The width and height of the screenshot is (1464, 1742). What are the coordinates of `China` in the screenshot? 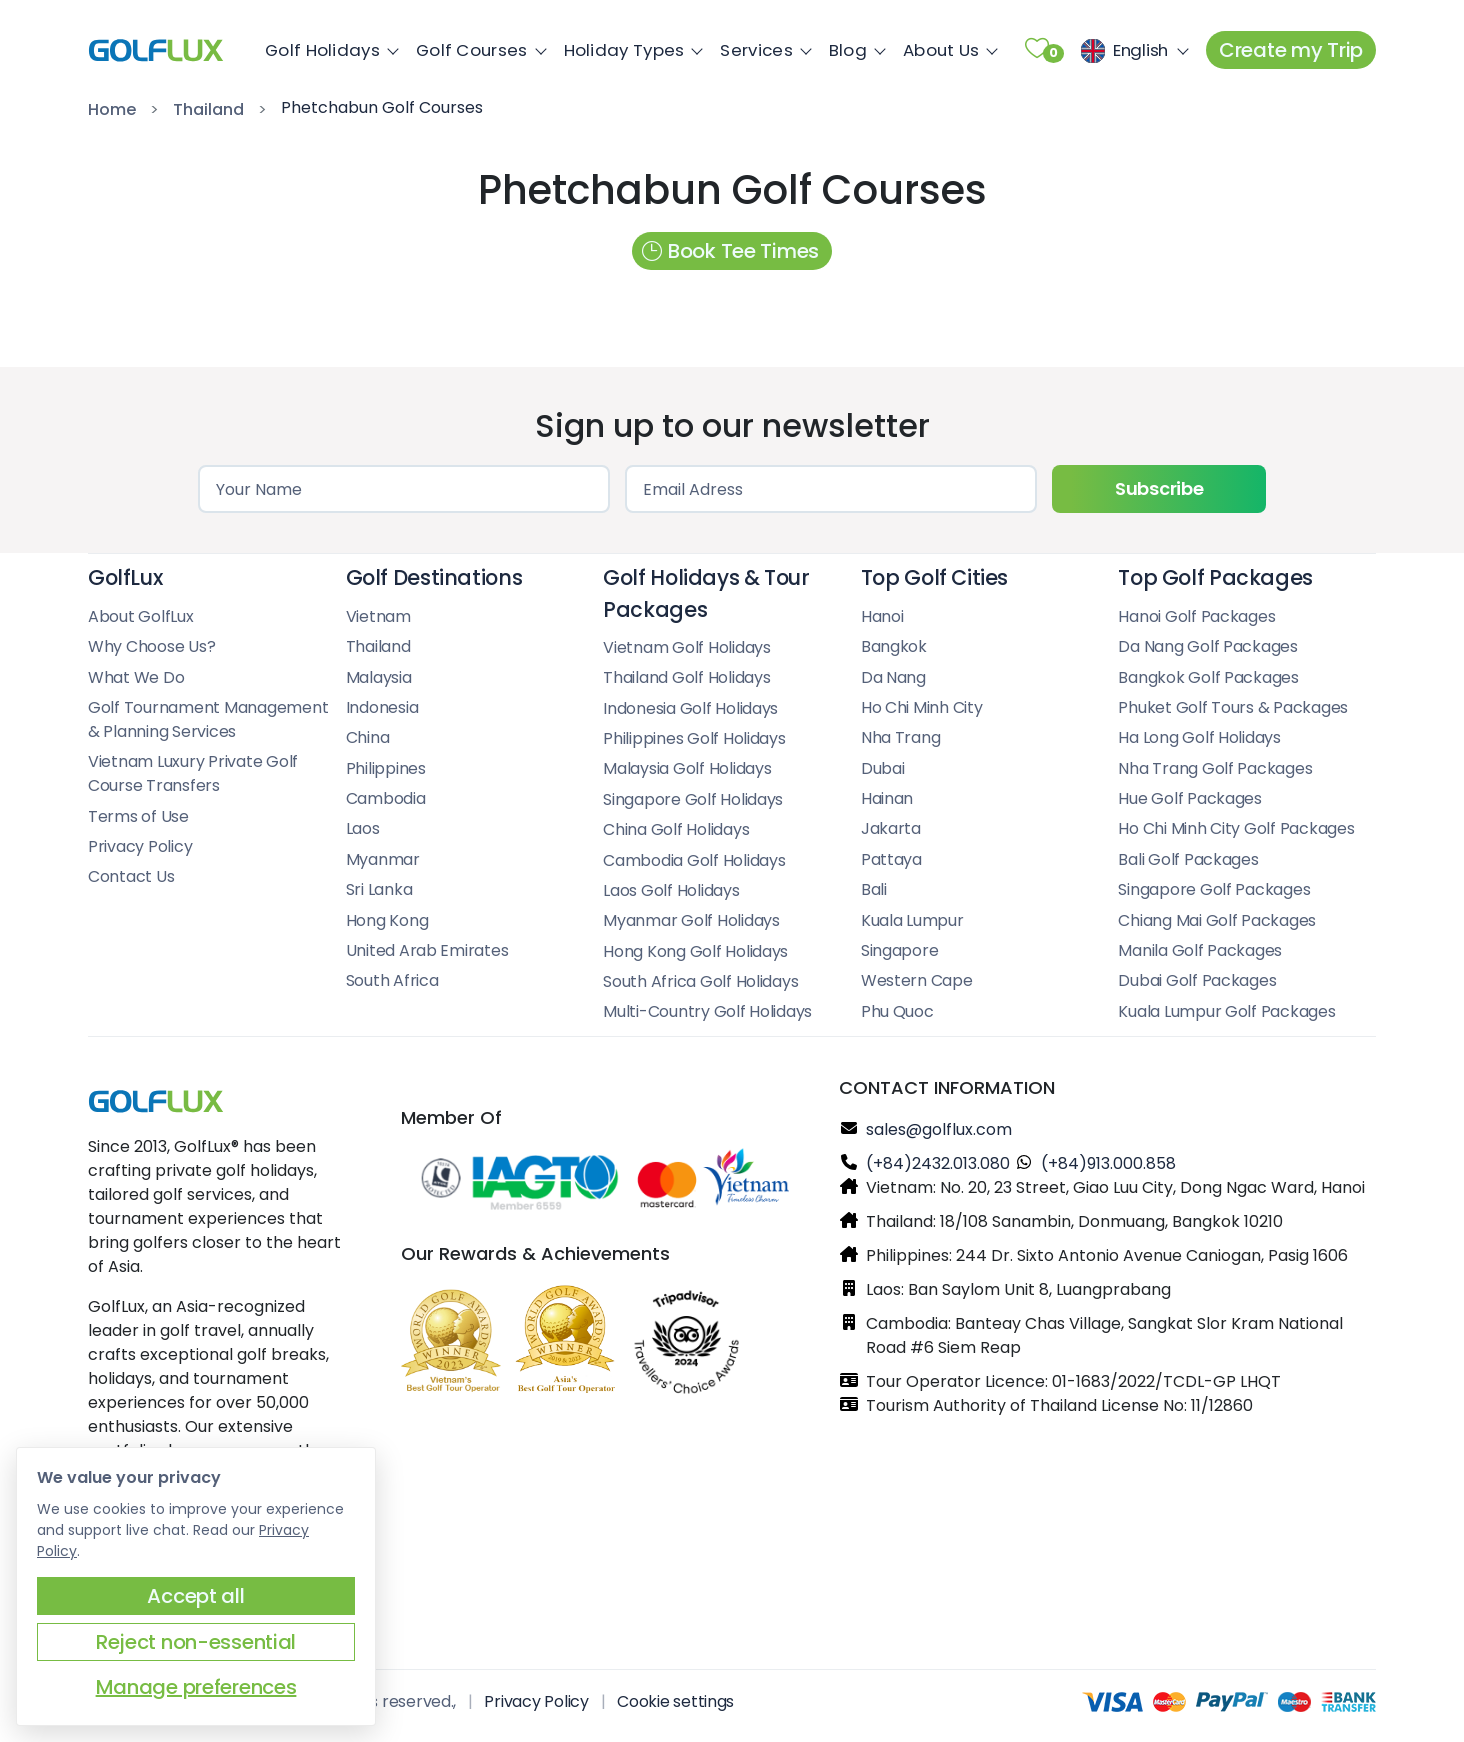 It's located at (368, 737).